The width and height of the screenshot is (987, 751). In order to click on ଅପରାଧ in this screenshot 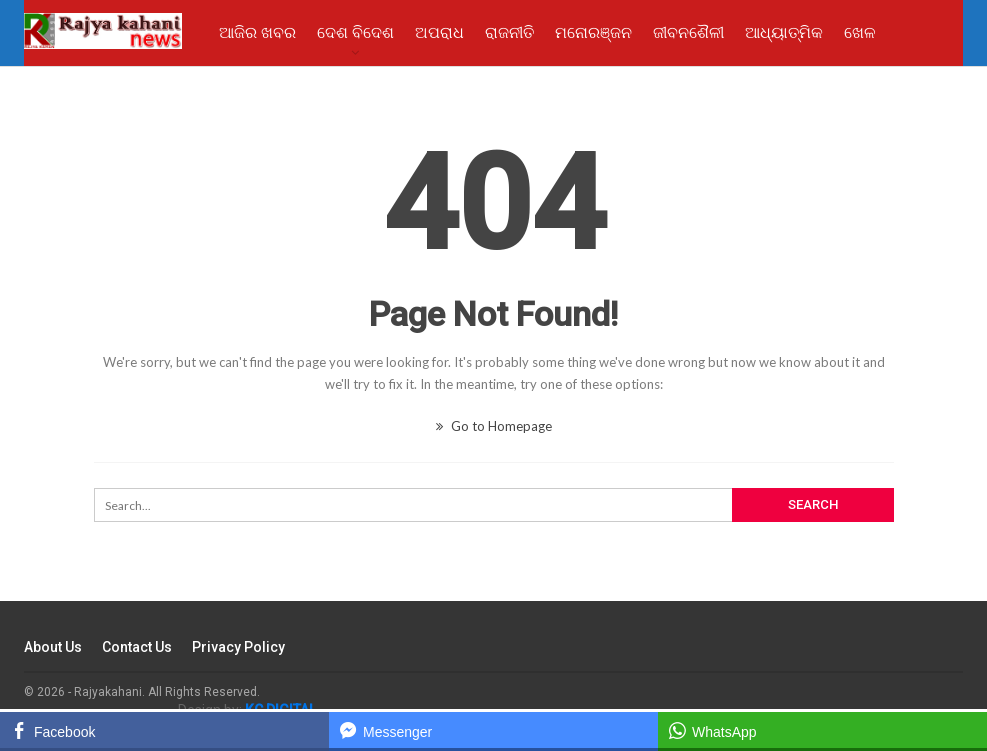, I will do `click(439, 32)`.